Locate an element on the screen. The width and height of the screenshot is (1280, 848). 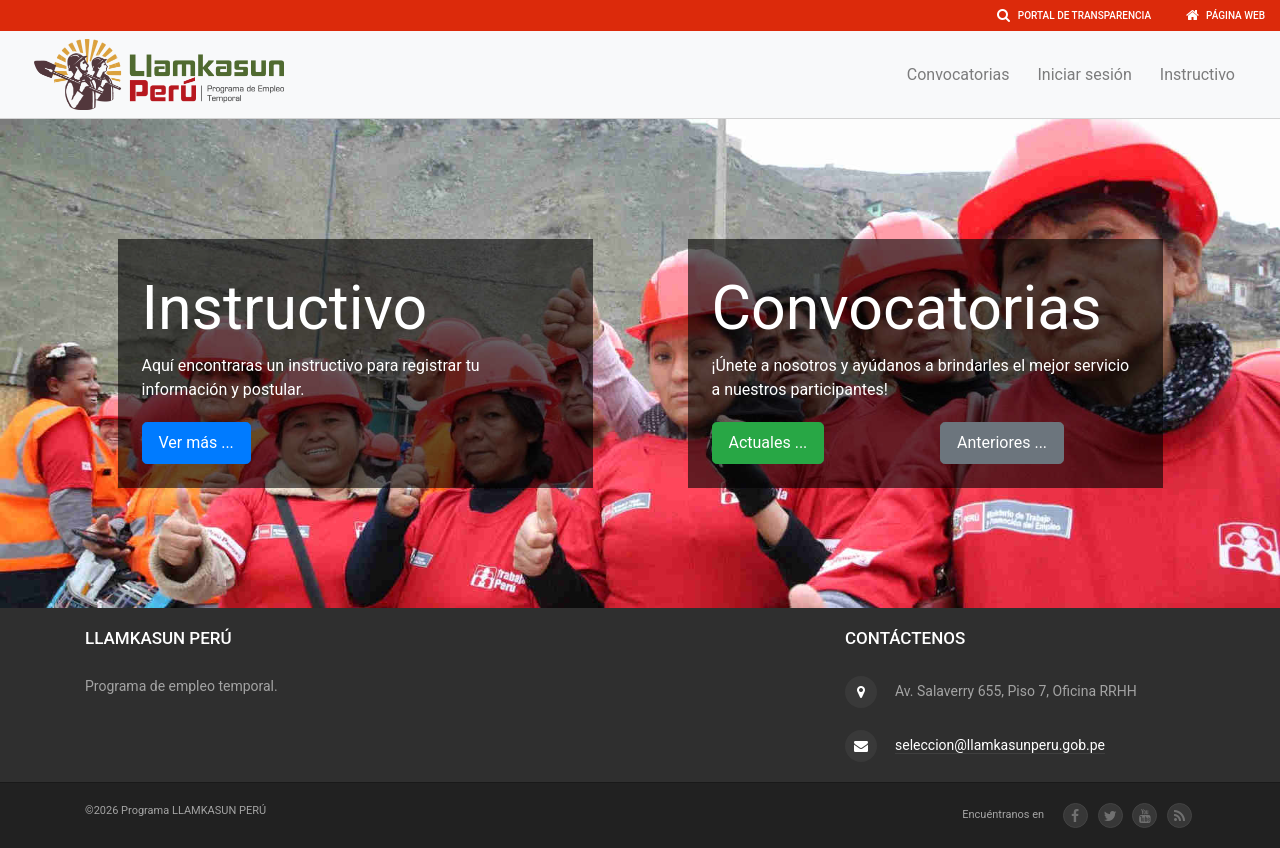
Ver más ... is located at coordinates (196, 442).